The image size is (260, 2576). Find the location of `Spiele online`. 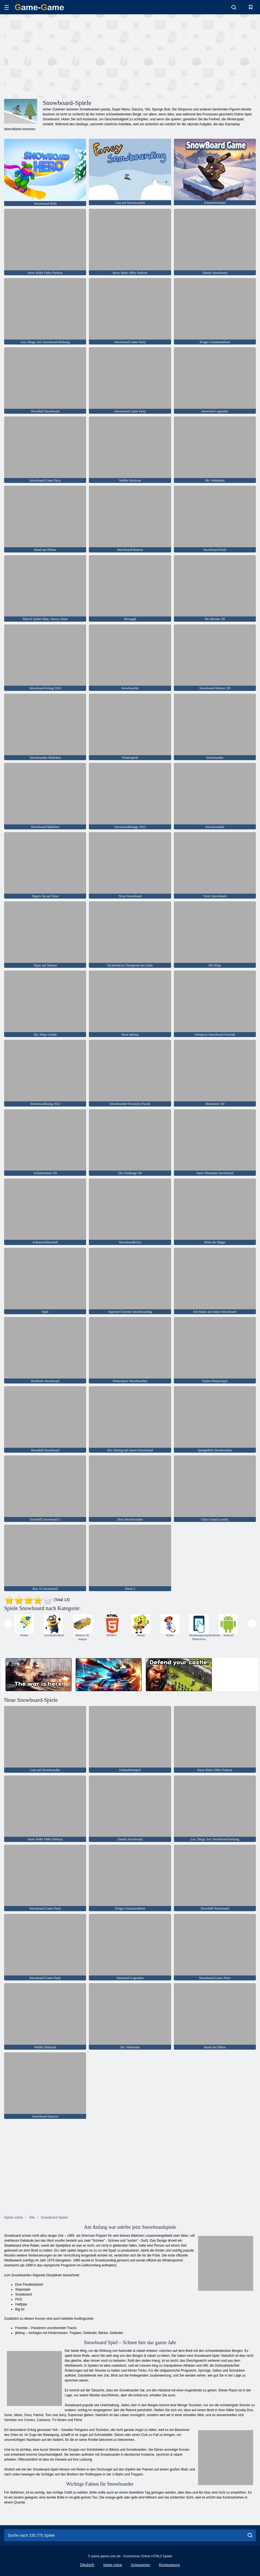

Spiele online is located at coordinates (112, 2565).